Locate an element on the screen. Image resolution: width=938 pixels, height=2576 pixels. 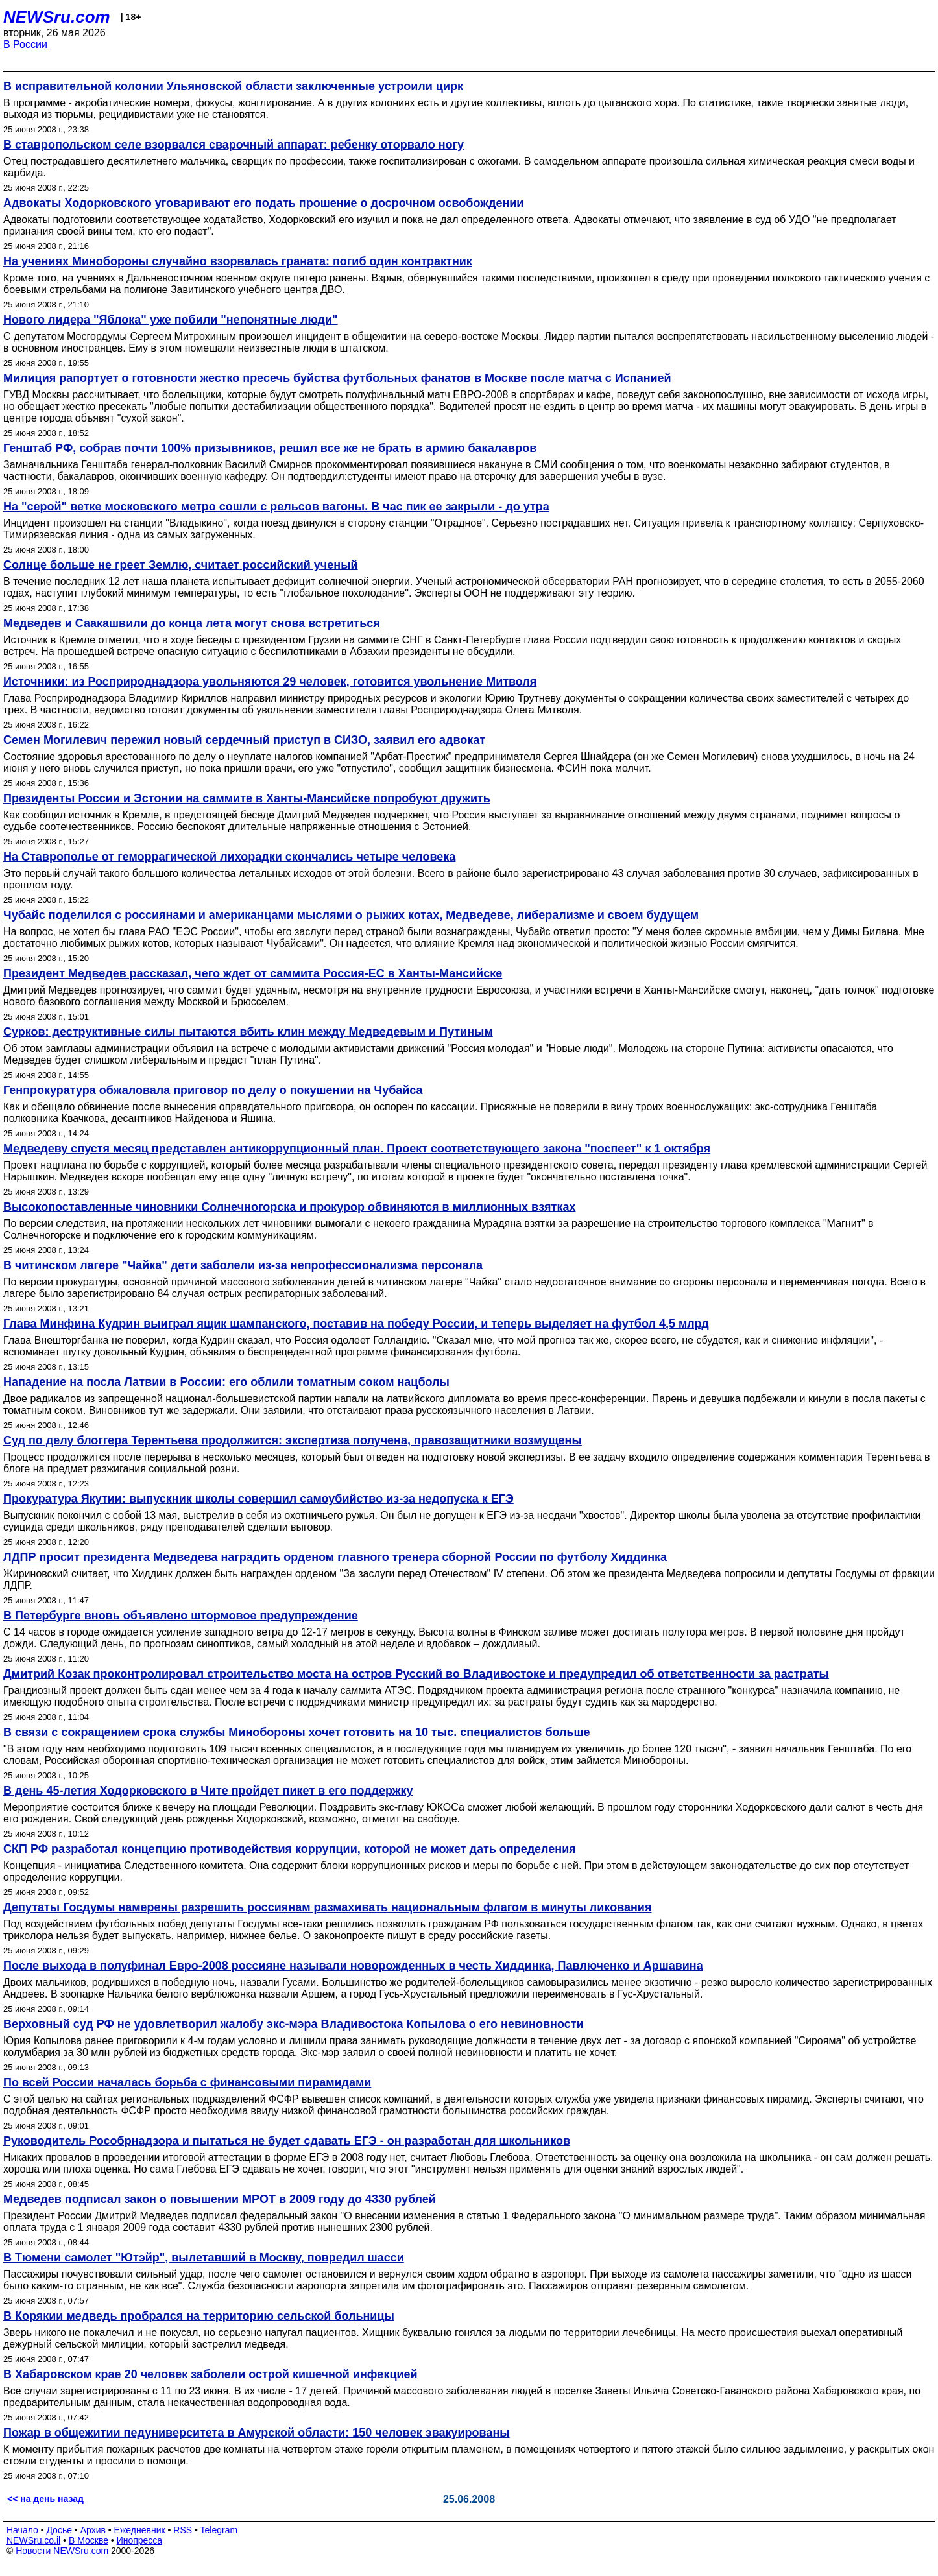
Чубайс поделился с россиянами и американцами мыслями о рыжих котах, Медведеве, либерализме и своем будущем is located at coordinates (351, 915).